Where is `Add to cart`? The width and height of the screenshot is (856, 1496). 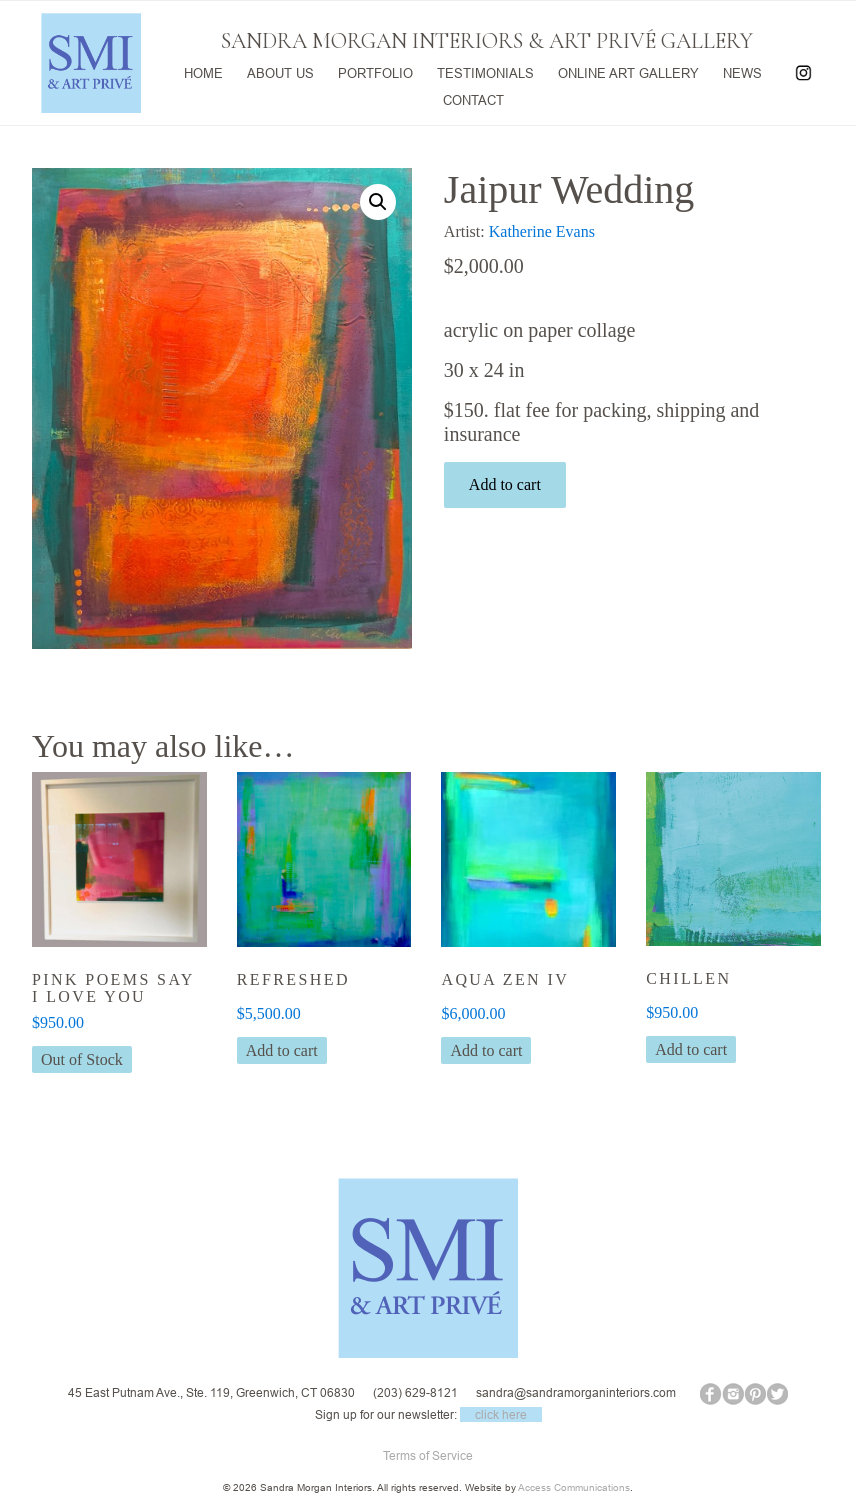
Add to cart is located at coordinates (505, 484).